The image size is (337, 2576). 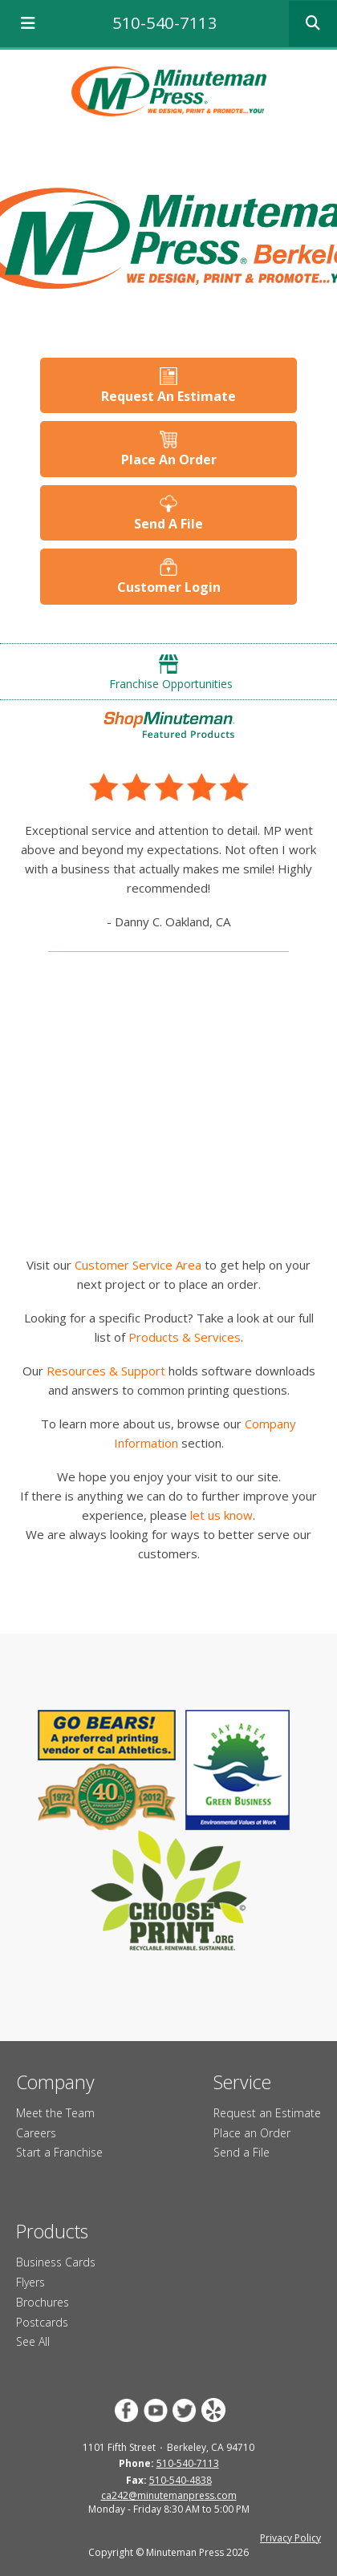 What do you see at coordinates (168, 396) in the screenshot?
I see `Request An Estimate` at bounding box center [168, 396].